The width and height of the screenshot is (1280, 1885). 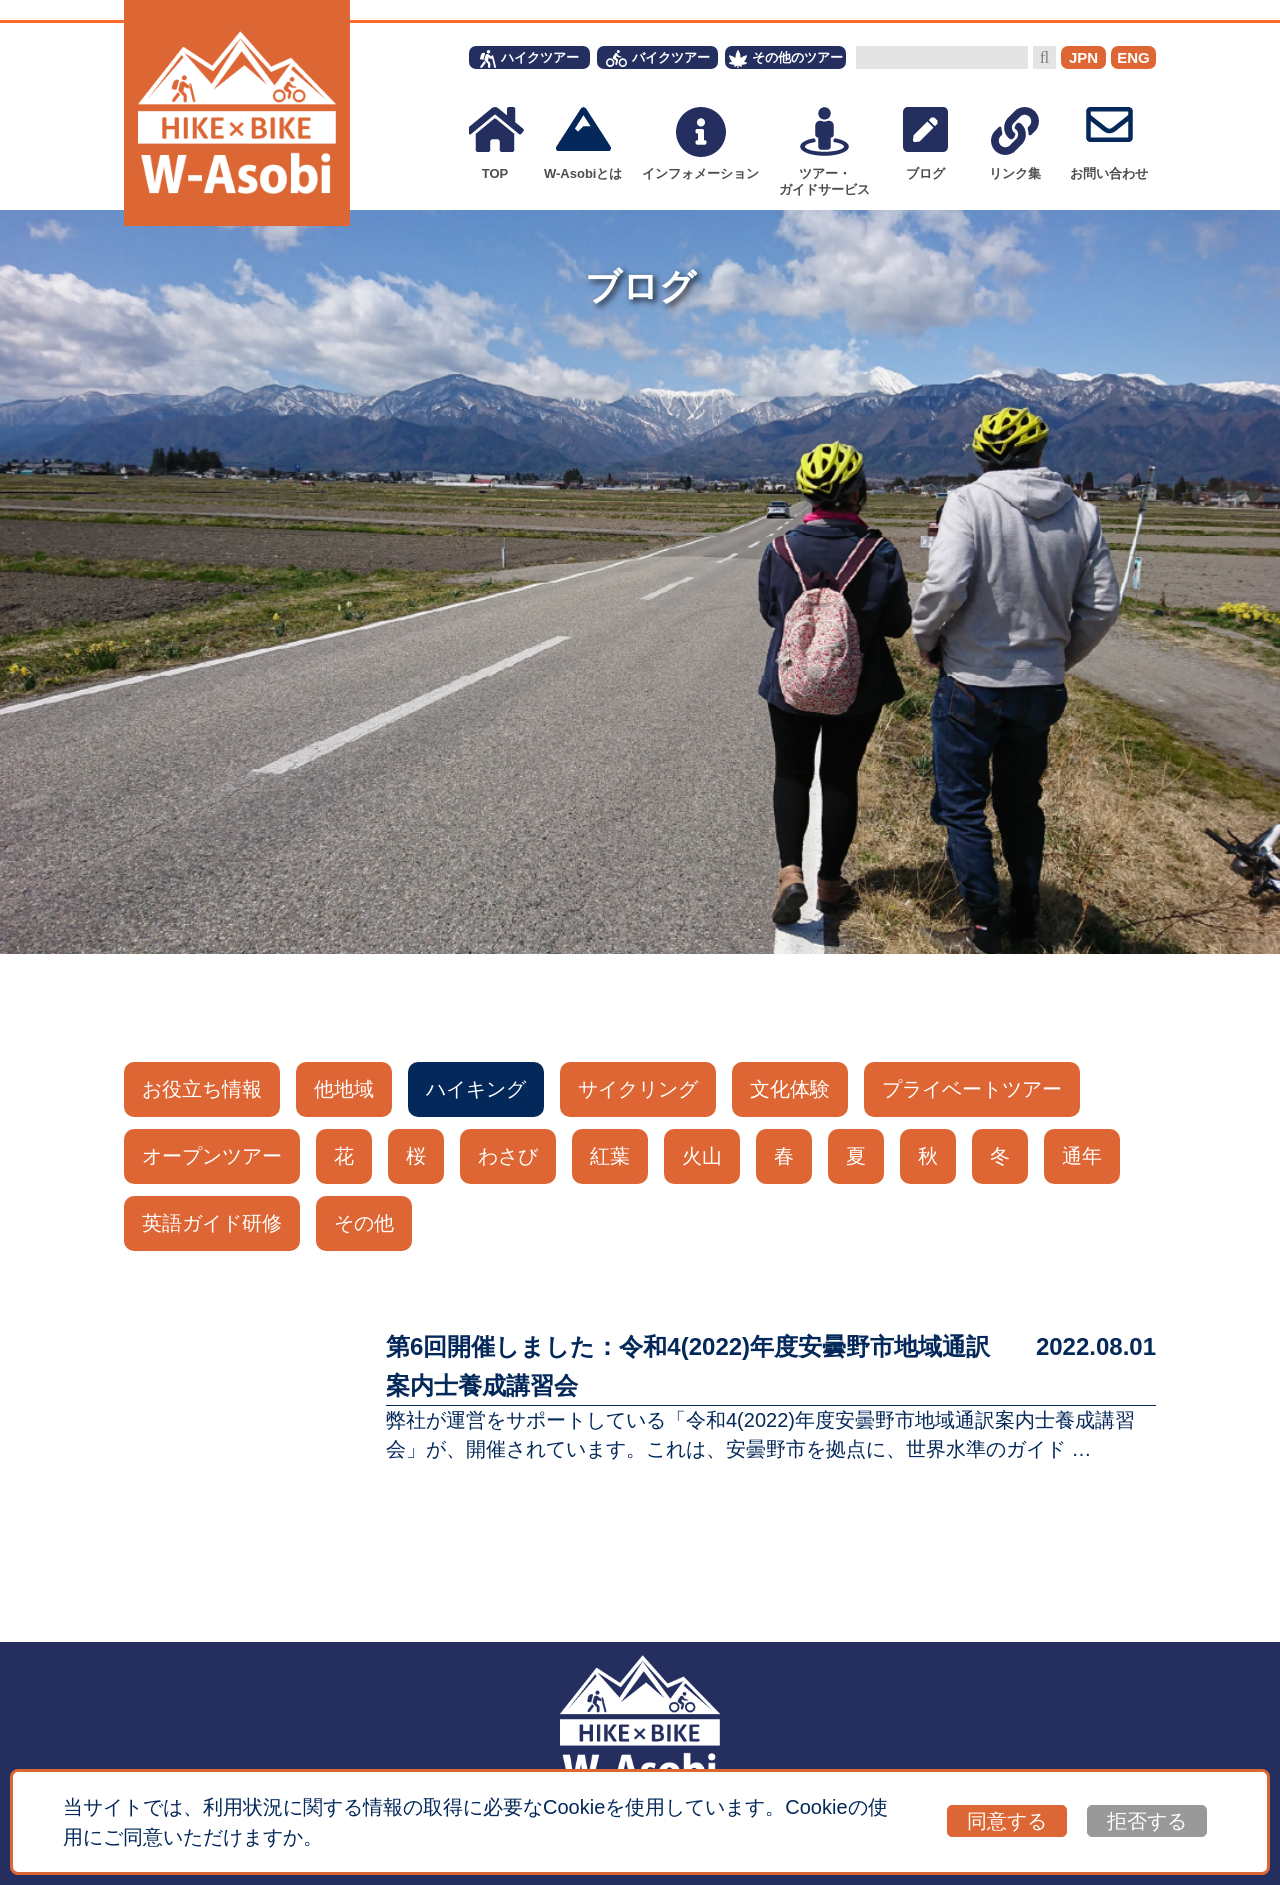 What do you see at coordinates (212, 1156) in the screenshot?
I see `オープンツアー` at bounding box center [212, 1156].